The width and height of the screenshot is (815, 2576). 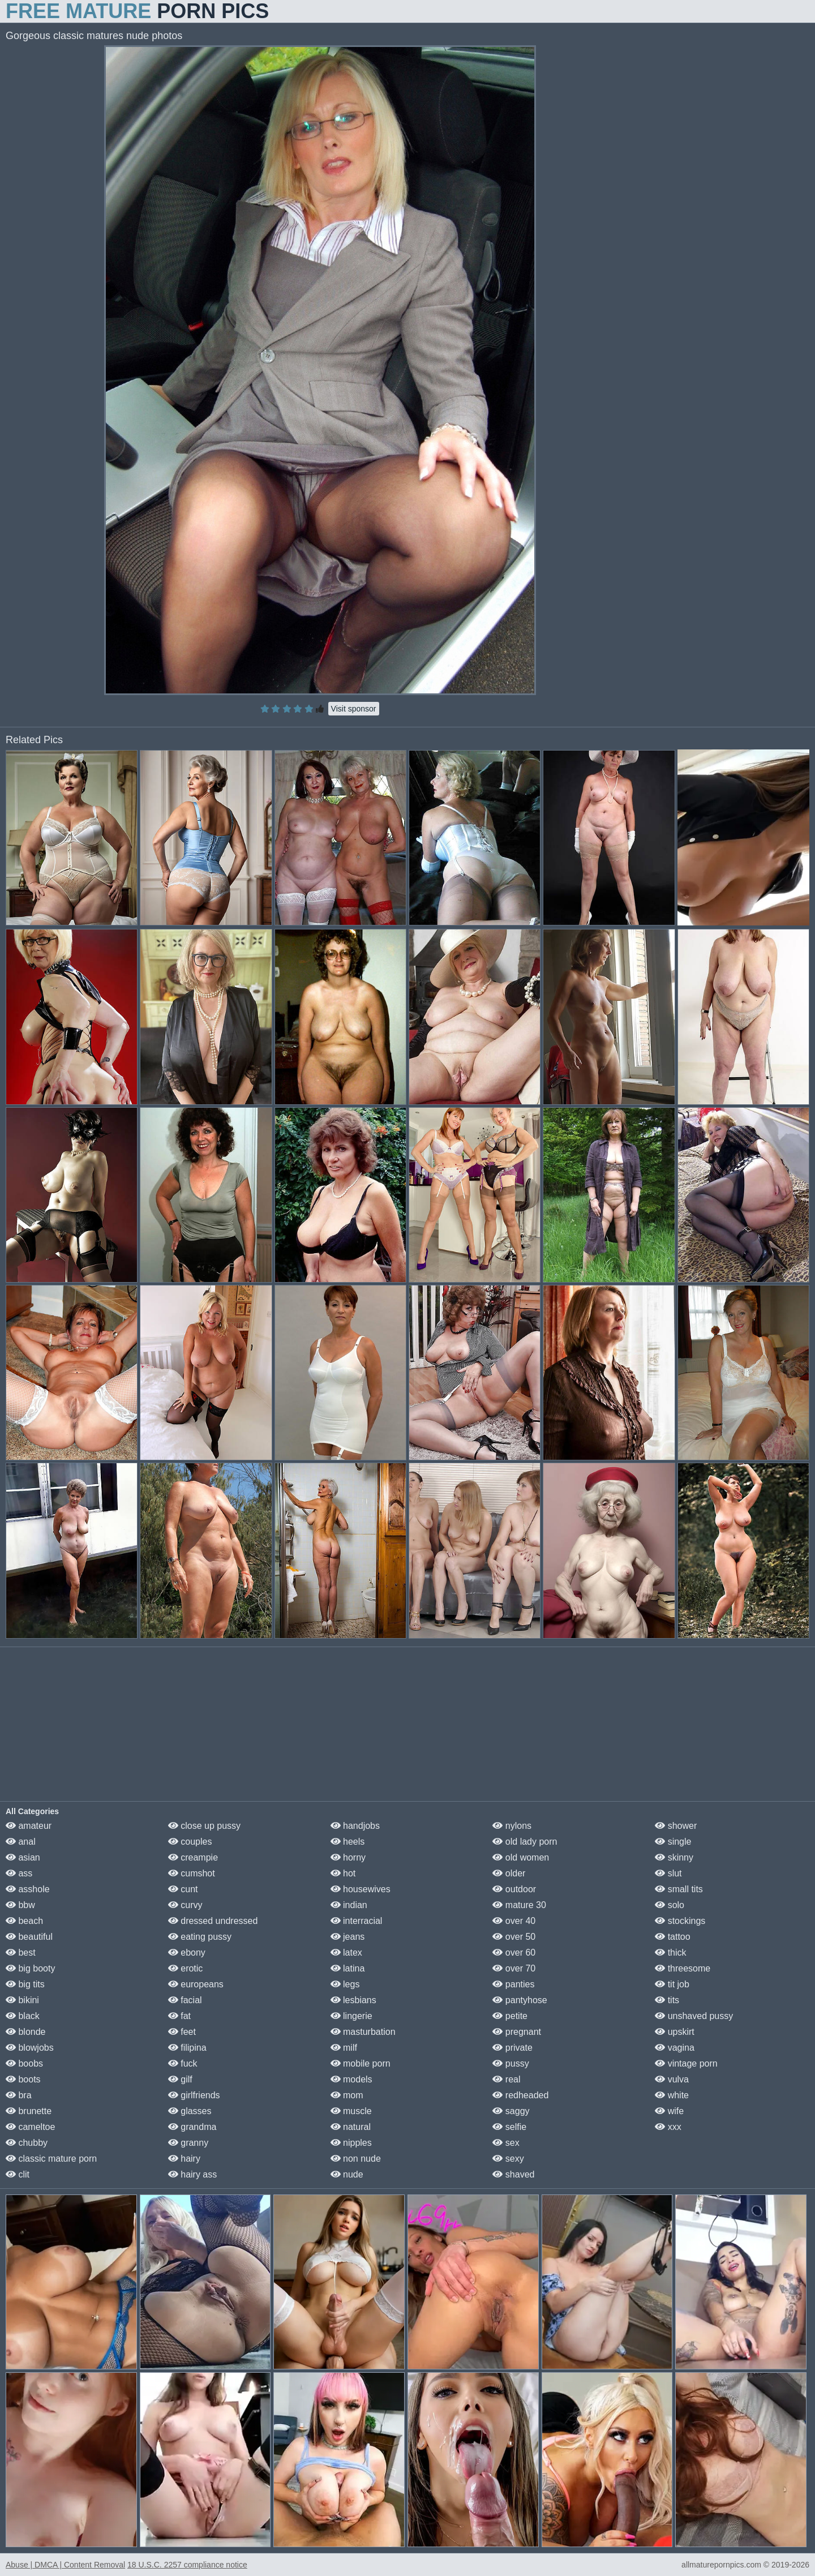 I want to click on over 50, so click(x=513, y=1936).